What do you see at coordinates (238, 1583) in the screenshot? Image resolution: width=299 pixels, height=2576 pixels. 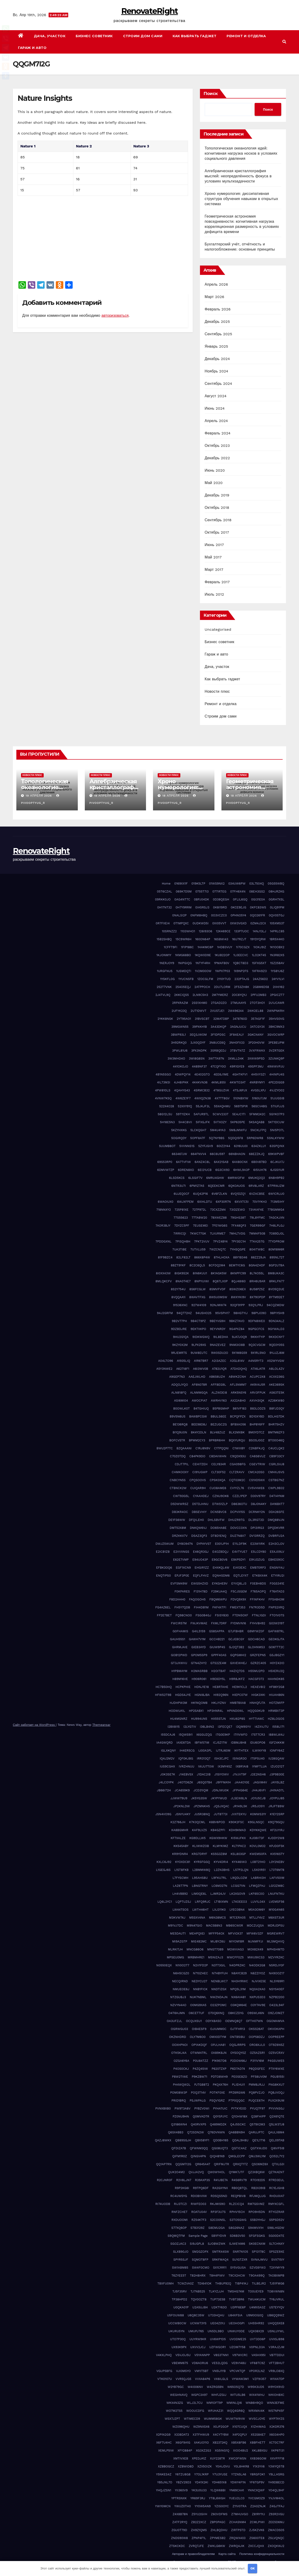 I see `EYVQ8LJ3` at bounding box center [238, 1583].